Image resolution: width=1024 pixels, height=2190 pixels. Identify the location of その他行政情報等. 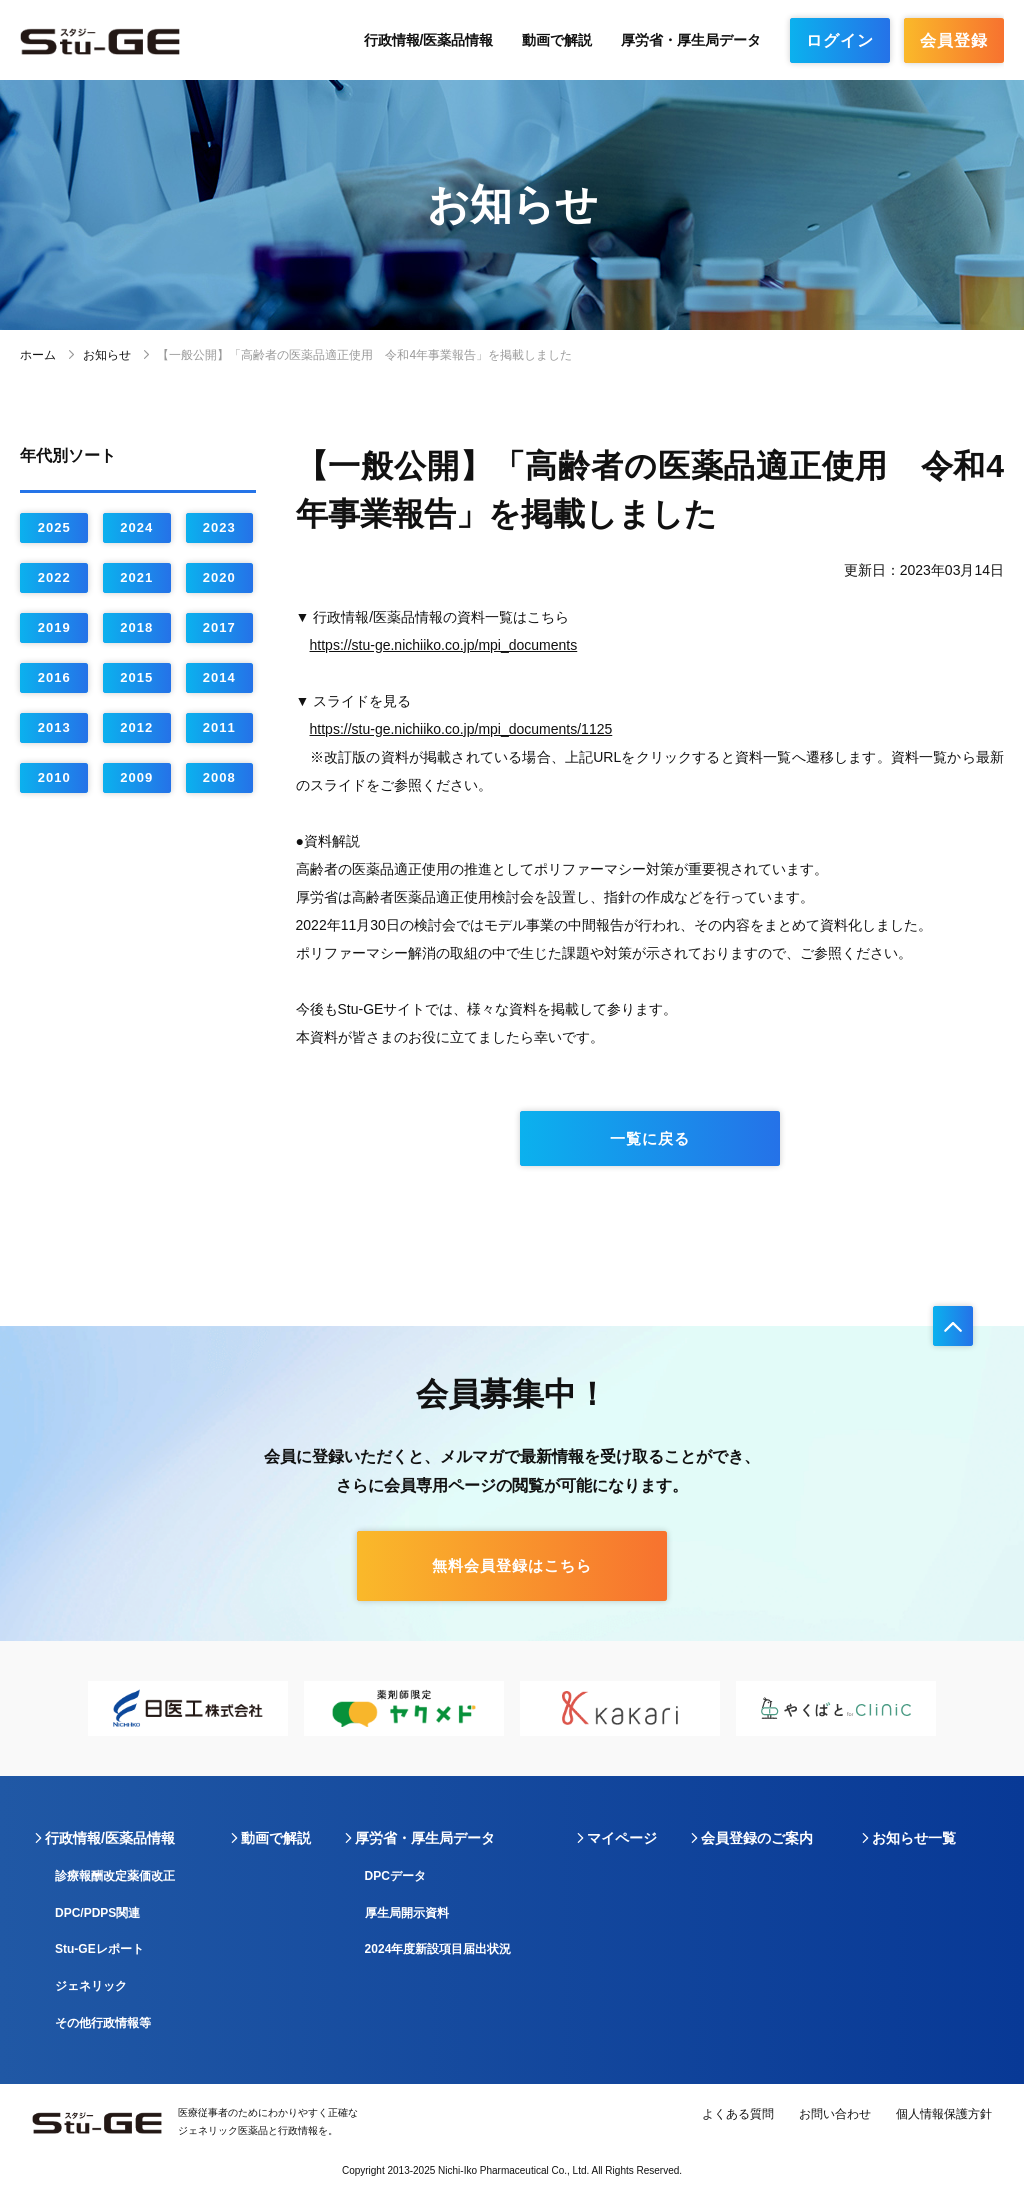
(103, 2023).